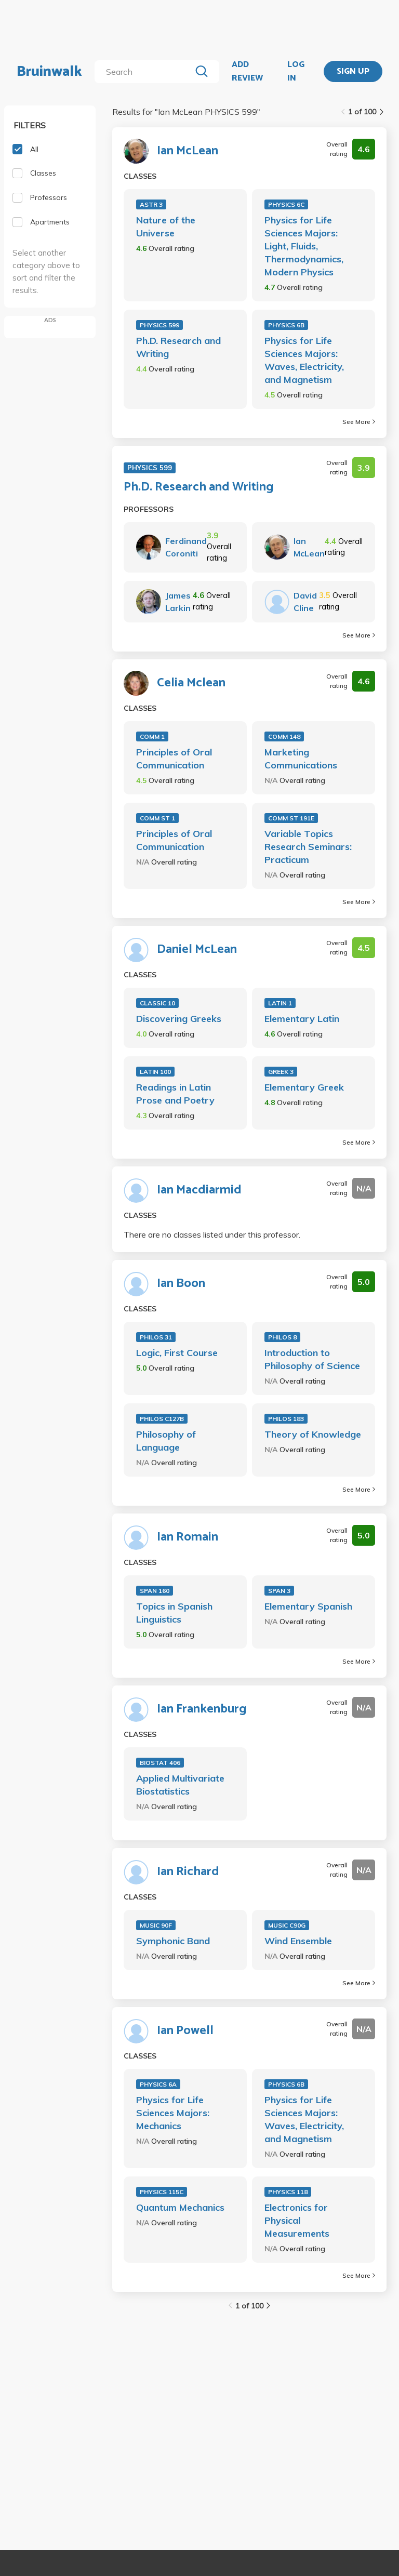  What do you see at coordinates (201, 1709) in the screenshot?
I see `Ian Frankenburg` at bounding box center [201, 1709].